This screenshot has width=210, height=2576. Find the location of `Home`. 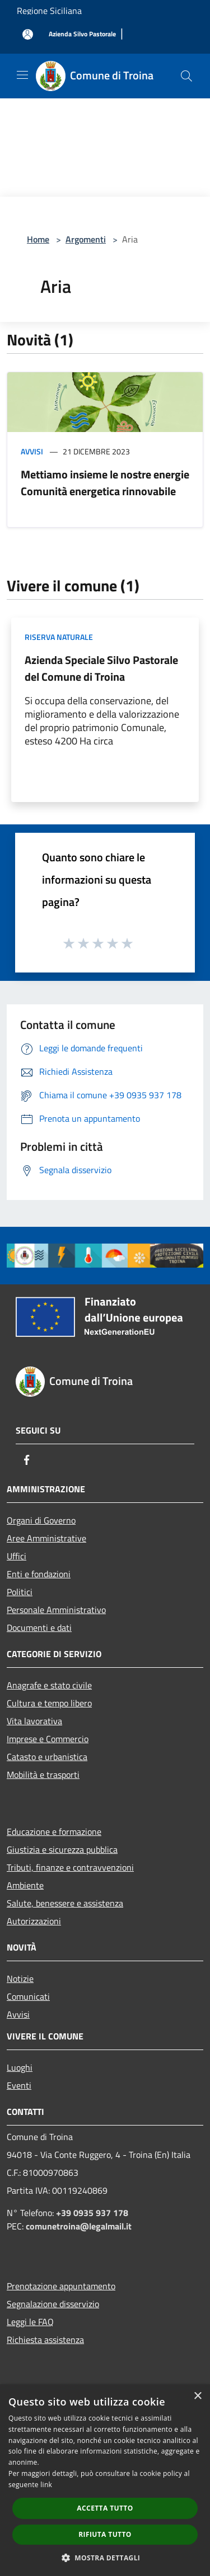

Home is located at coordinates (38, 239).